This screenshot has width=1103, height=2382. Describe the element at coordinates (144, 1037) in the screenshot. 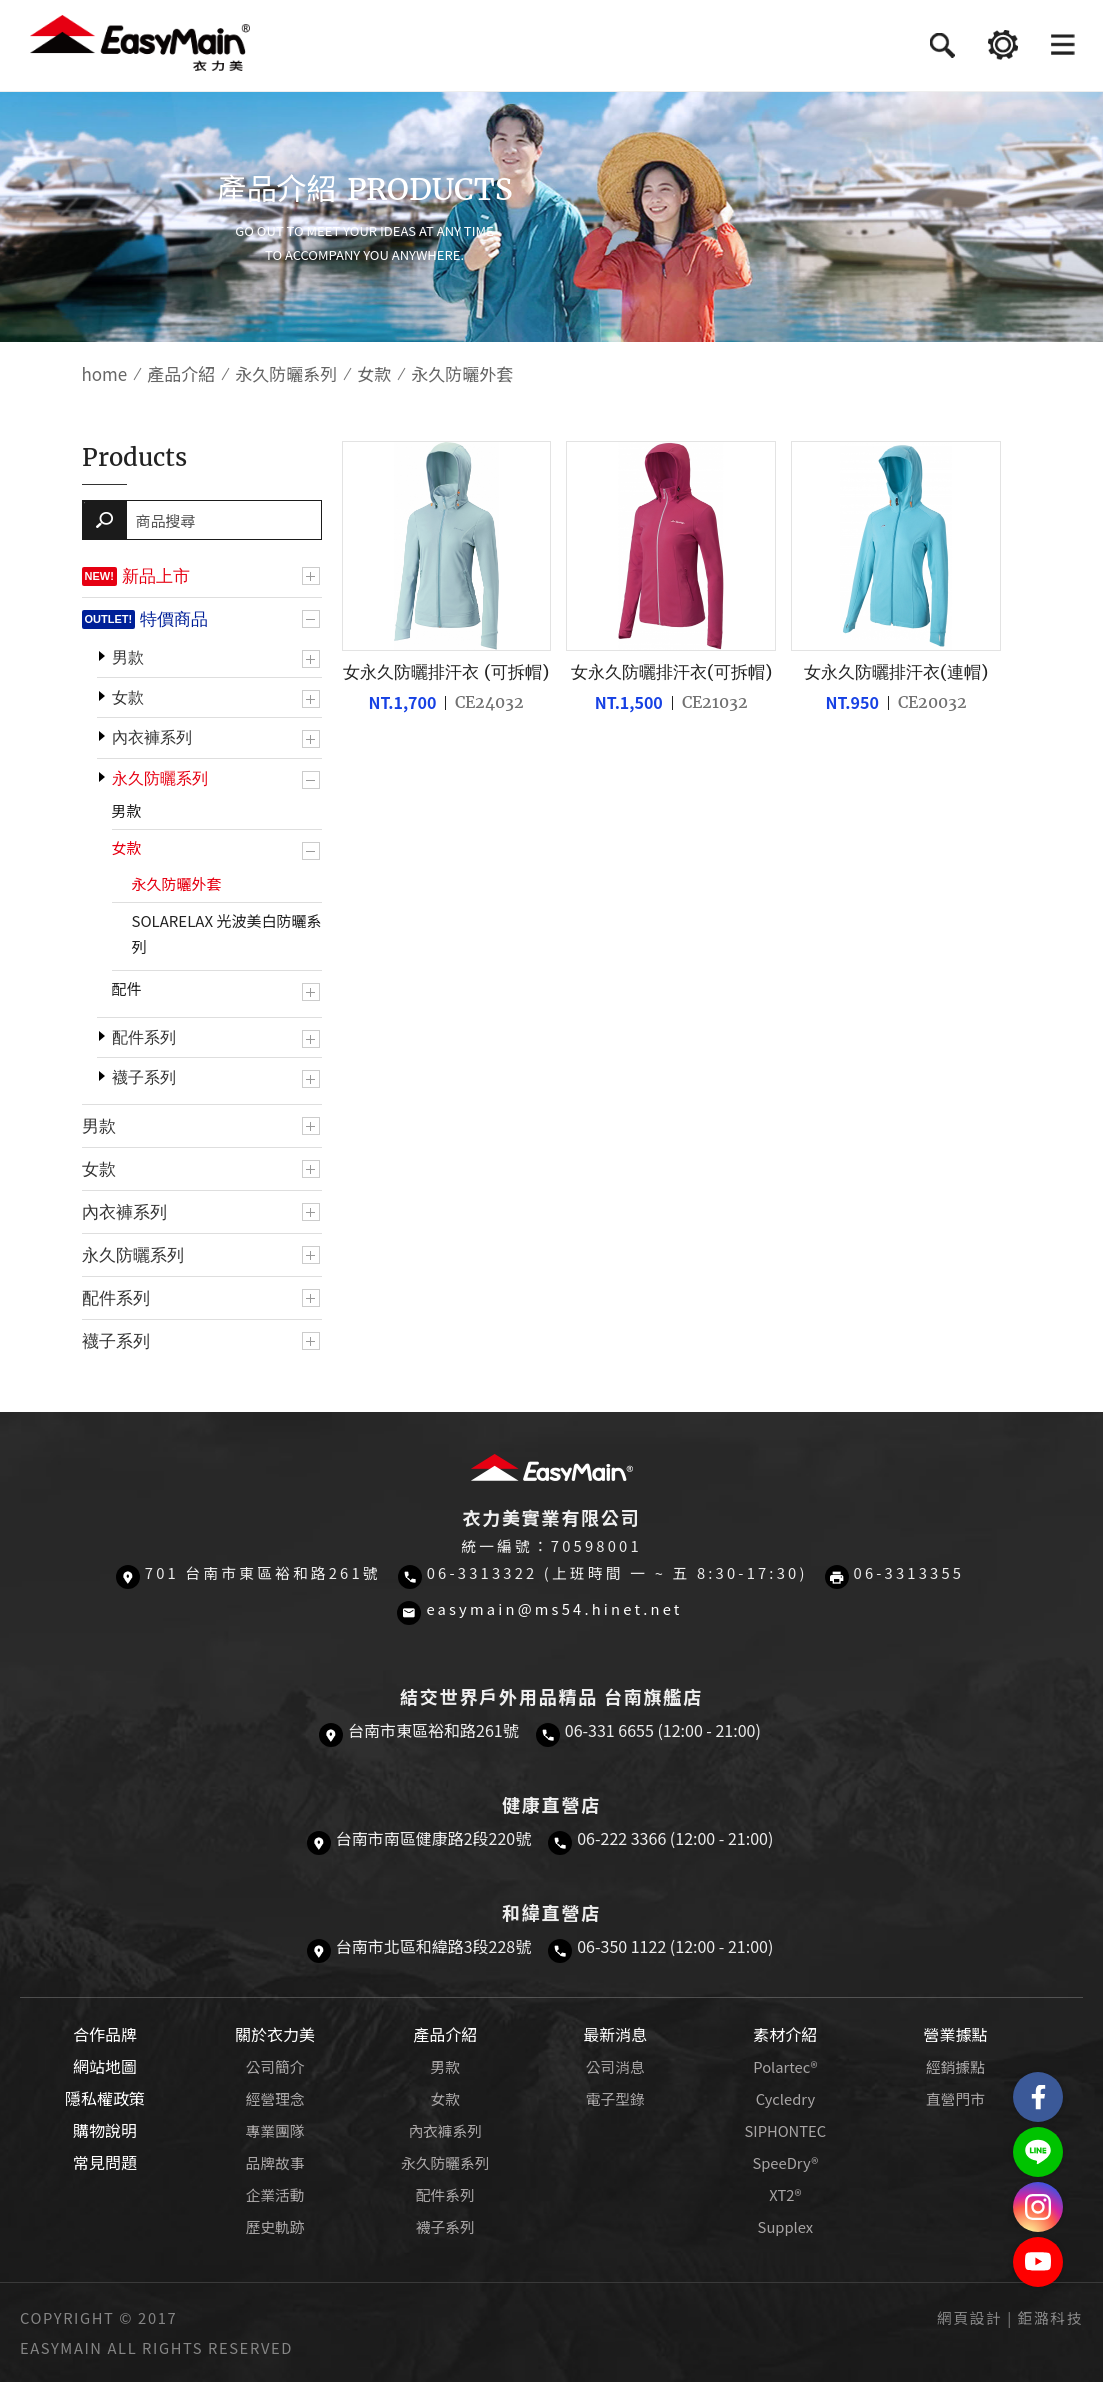

I see `配件系列` at that location.